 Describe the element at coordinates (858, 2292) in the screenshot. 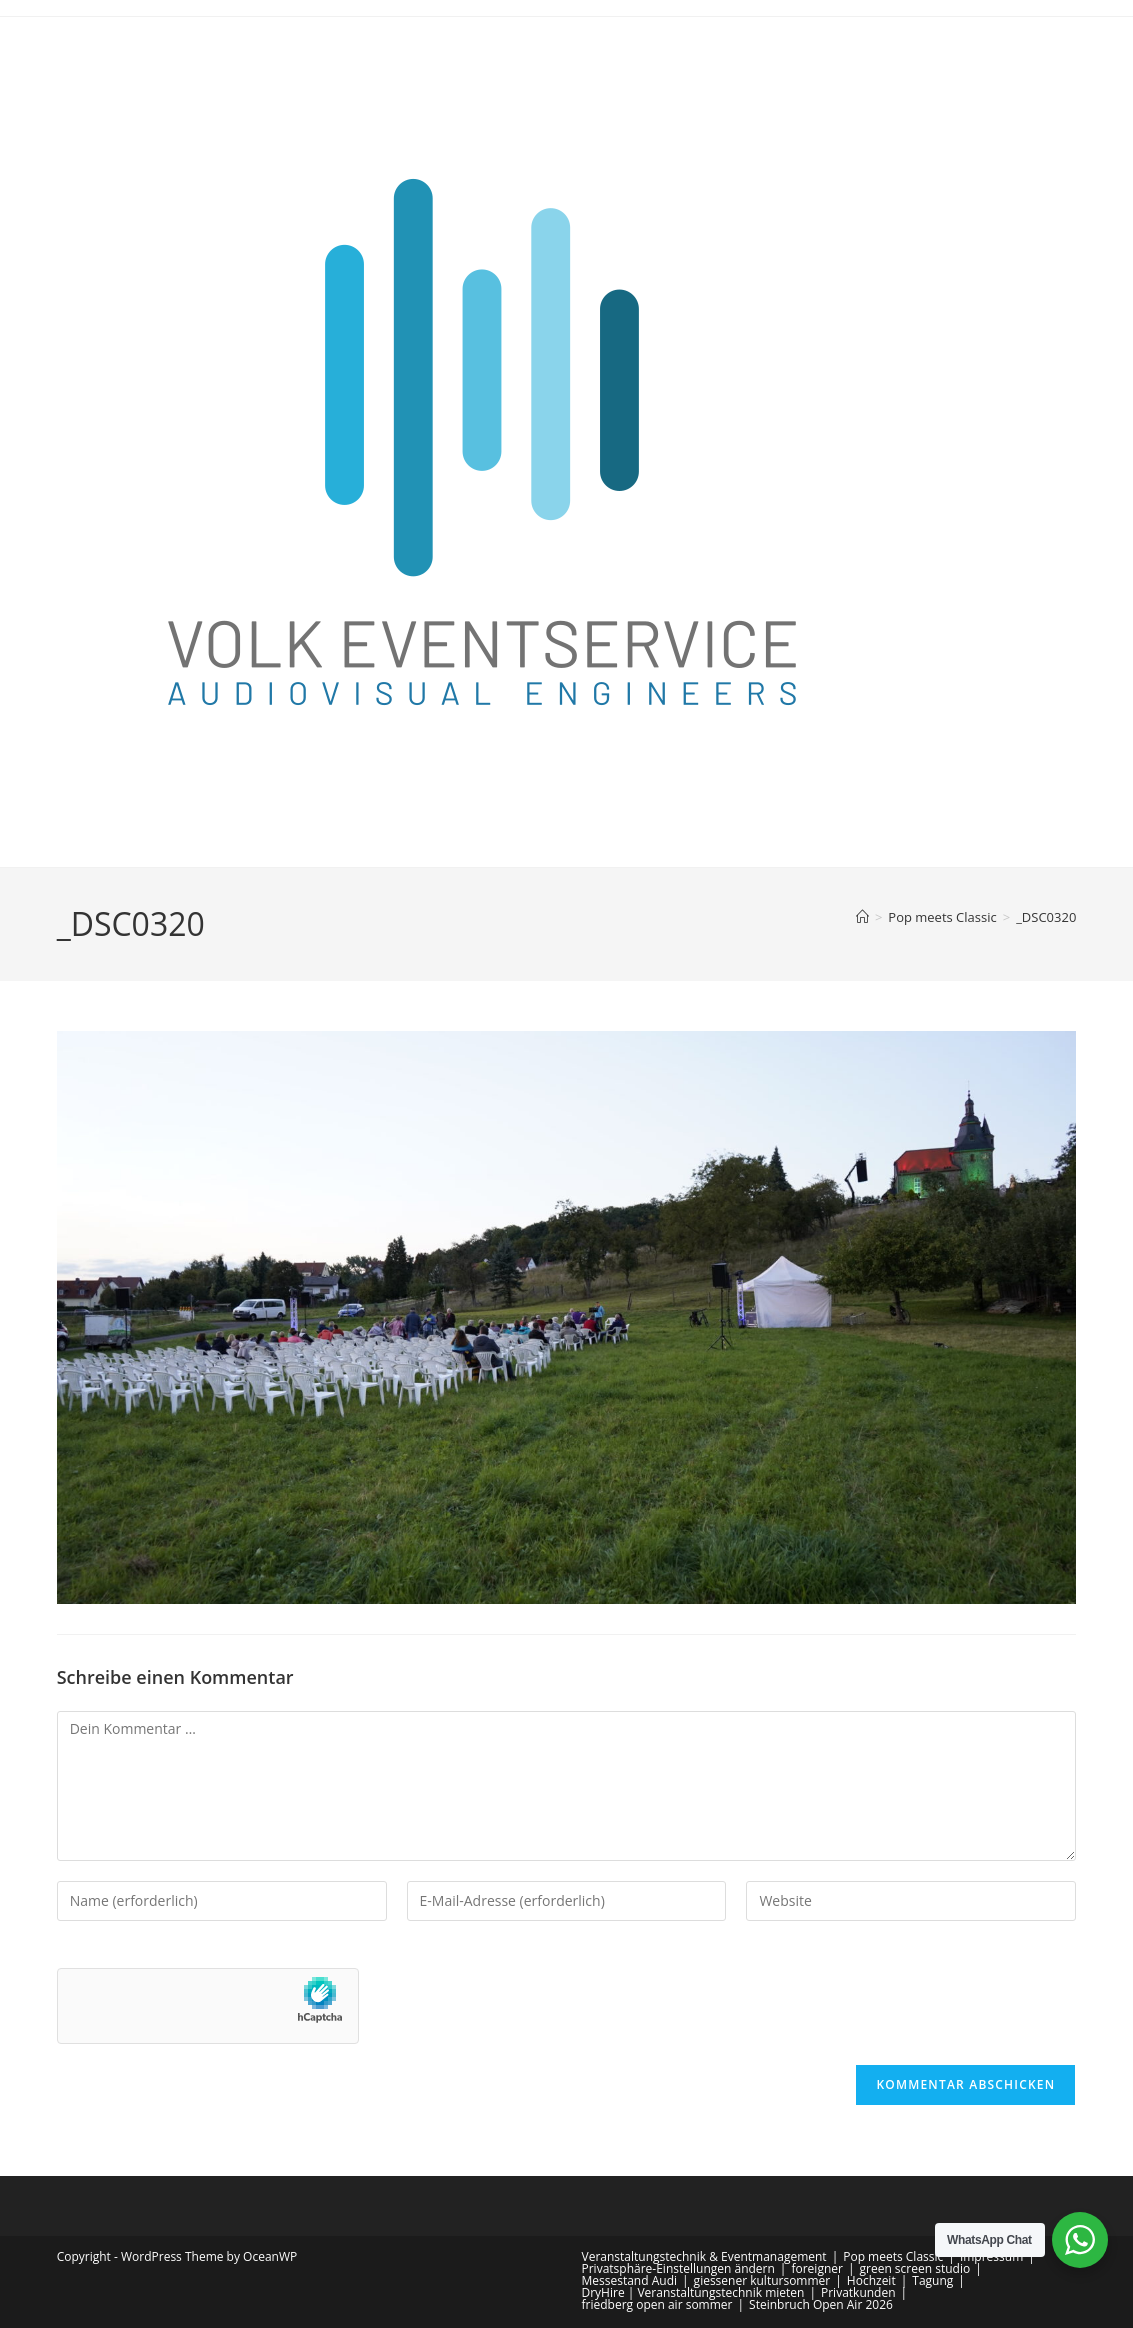

I see `Privatkunden` at that location.